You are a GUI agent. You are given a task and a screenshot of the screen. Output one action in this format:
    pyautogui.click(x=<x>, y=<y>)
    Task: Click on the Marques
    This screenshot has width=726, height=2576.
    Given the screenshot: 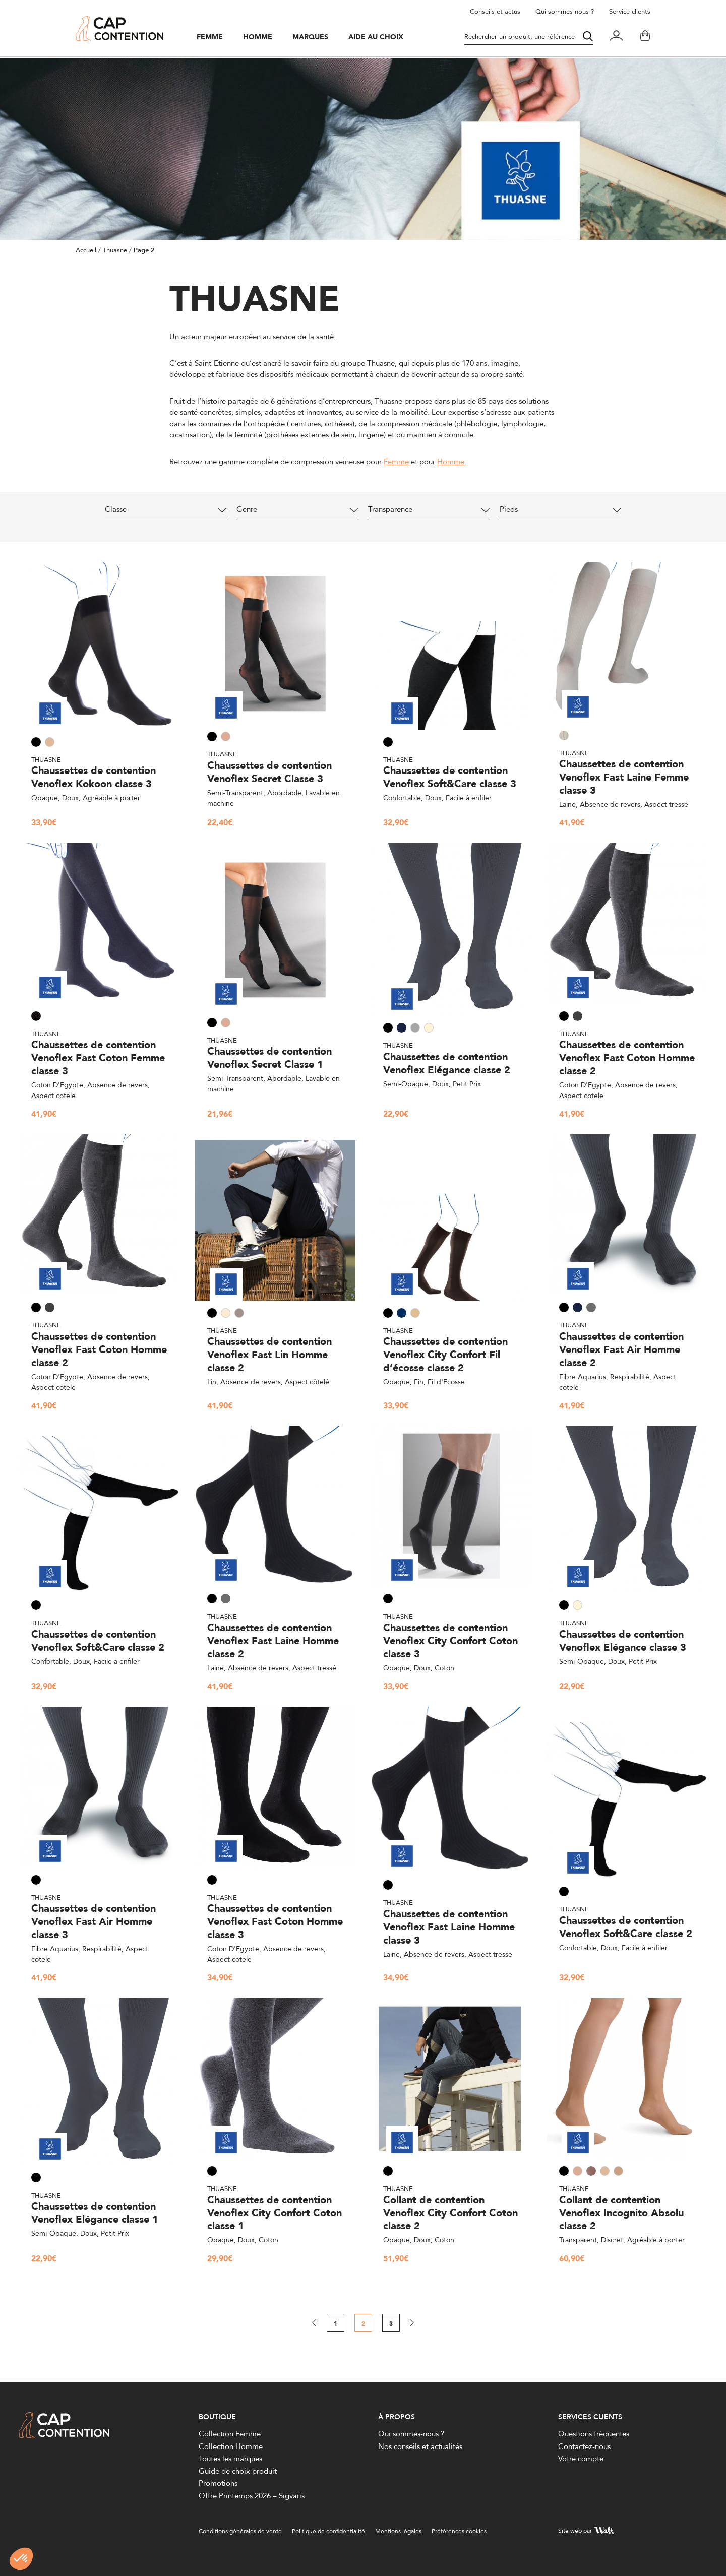 What is the action you would take?
    pyautogui.click(x=315, y=39)
    